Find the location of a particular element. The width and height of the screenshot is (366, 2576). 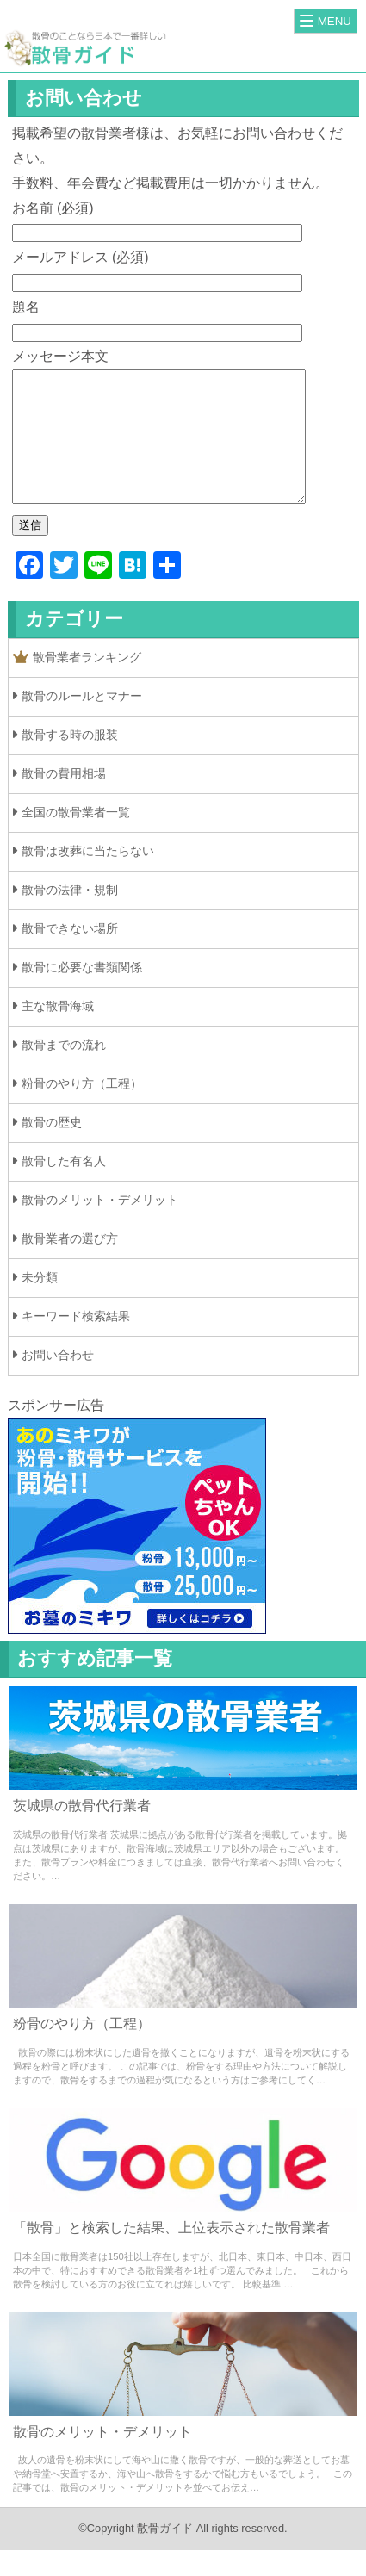

粉骨のやり方（工程） is located at coordinates (82, 1109).